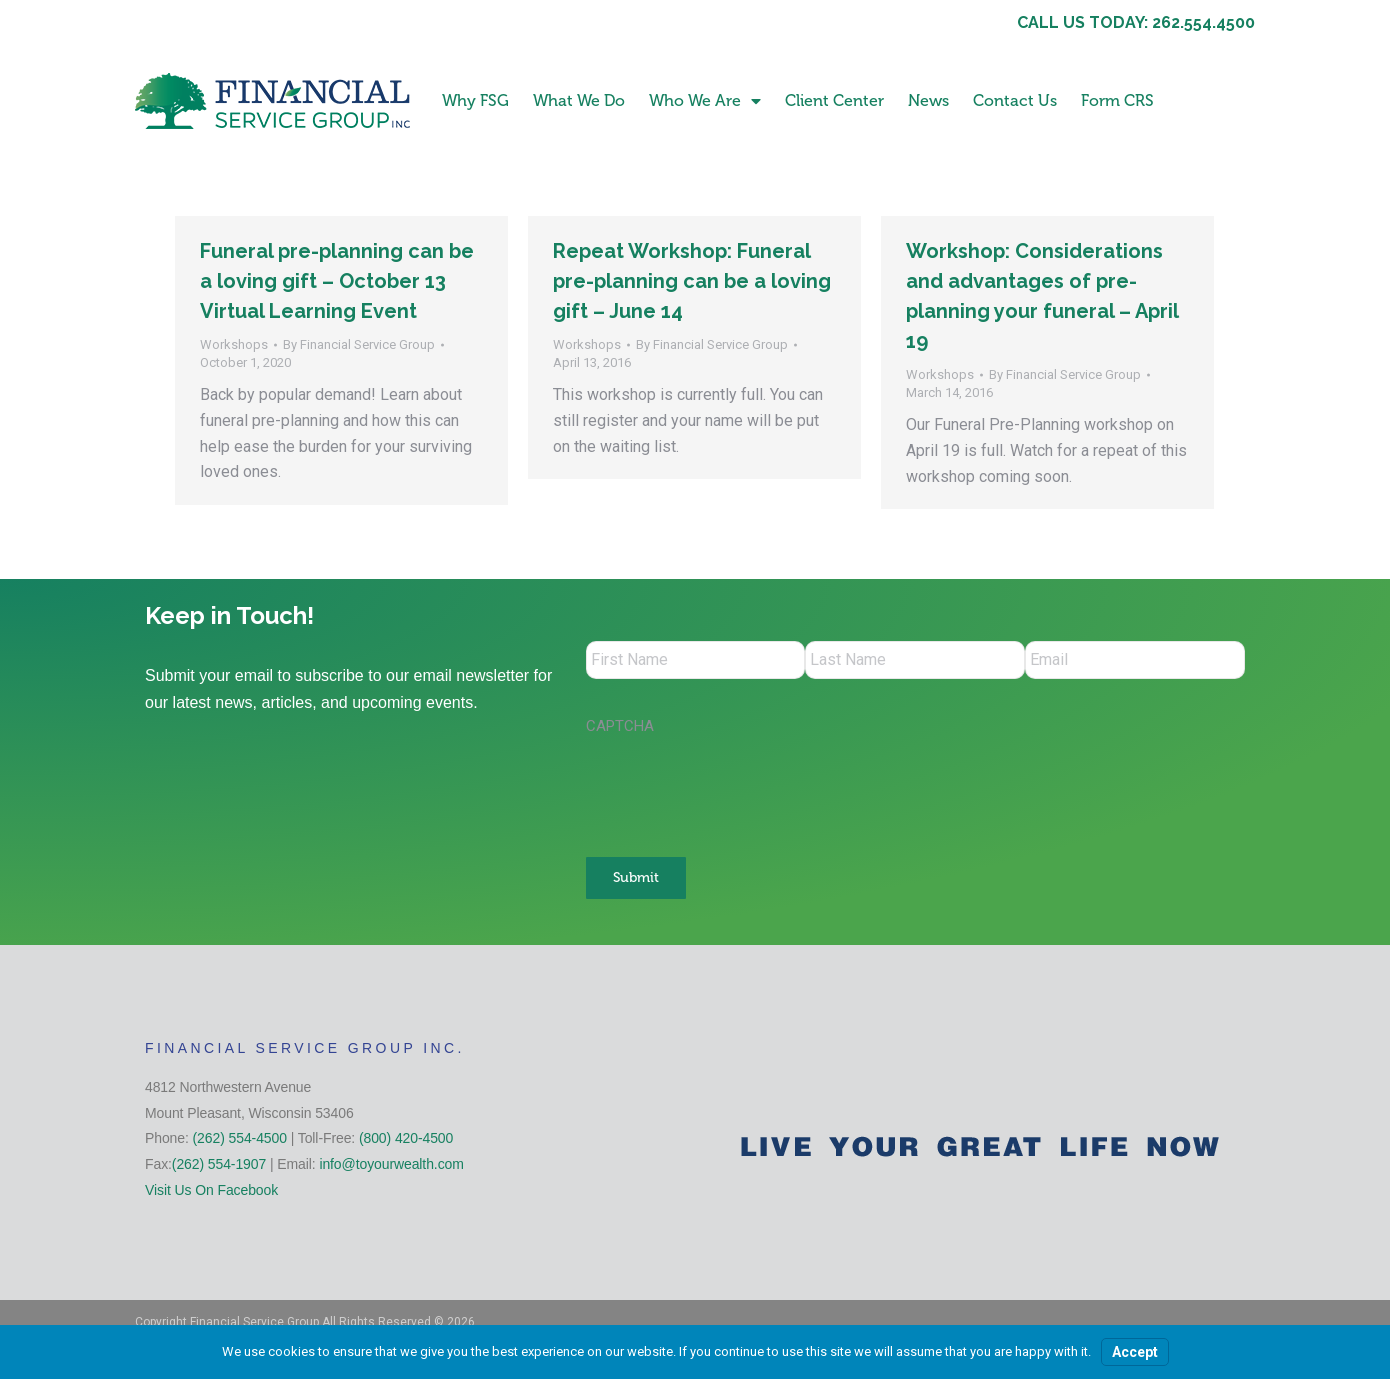  I want to click on (800) 420-4500, so click(406, 1136).